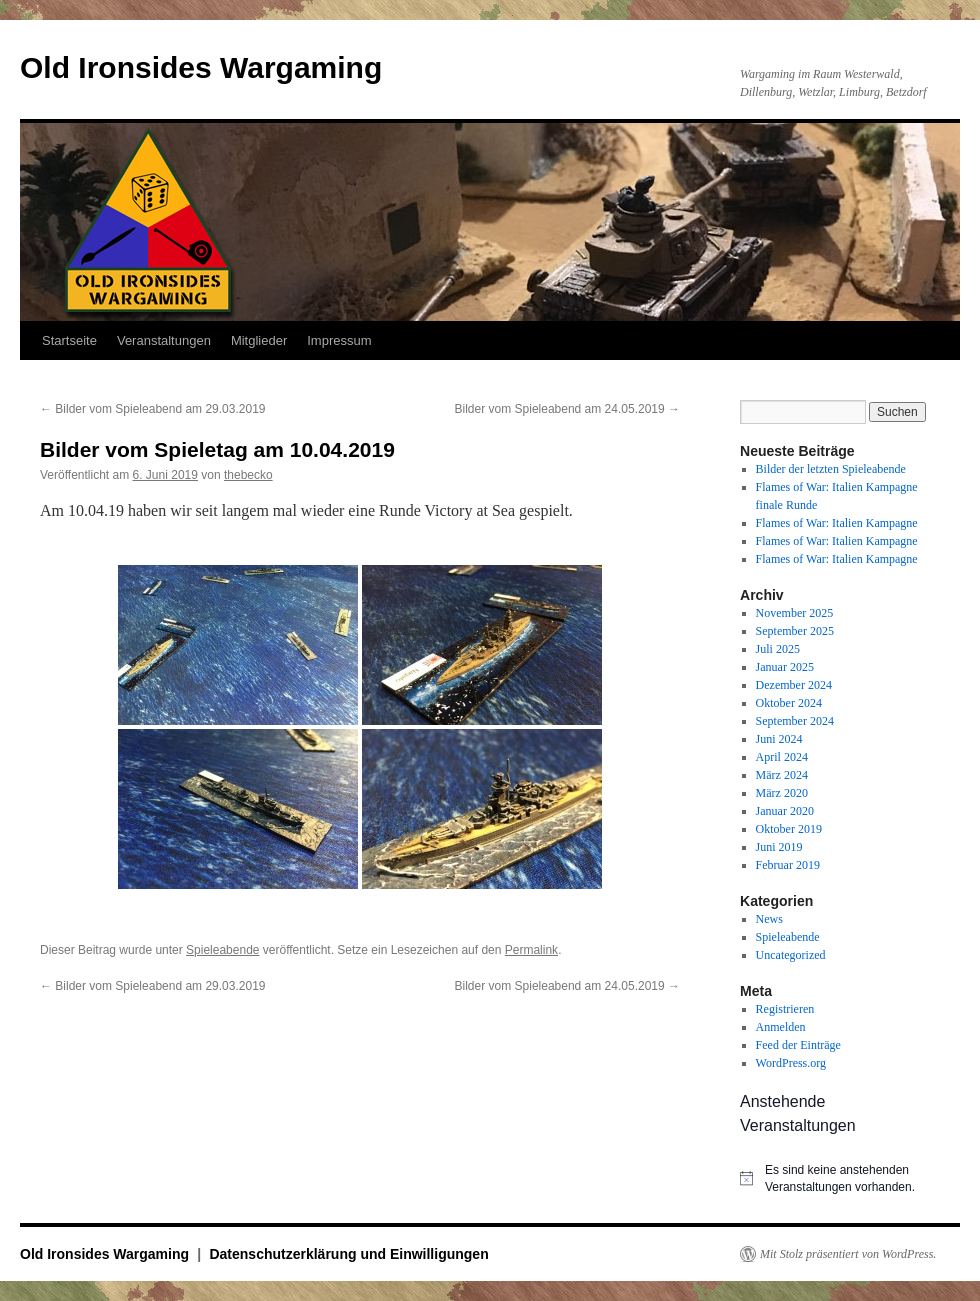 This screenshot has height=1301, width=980. Describe the element at coordinates (339, 340) in the screenshot. I see `Impressum` at that location.